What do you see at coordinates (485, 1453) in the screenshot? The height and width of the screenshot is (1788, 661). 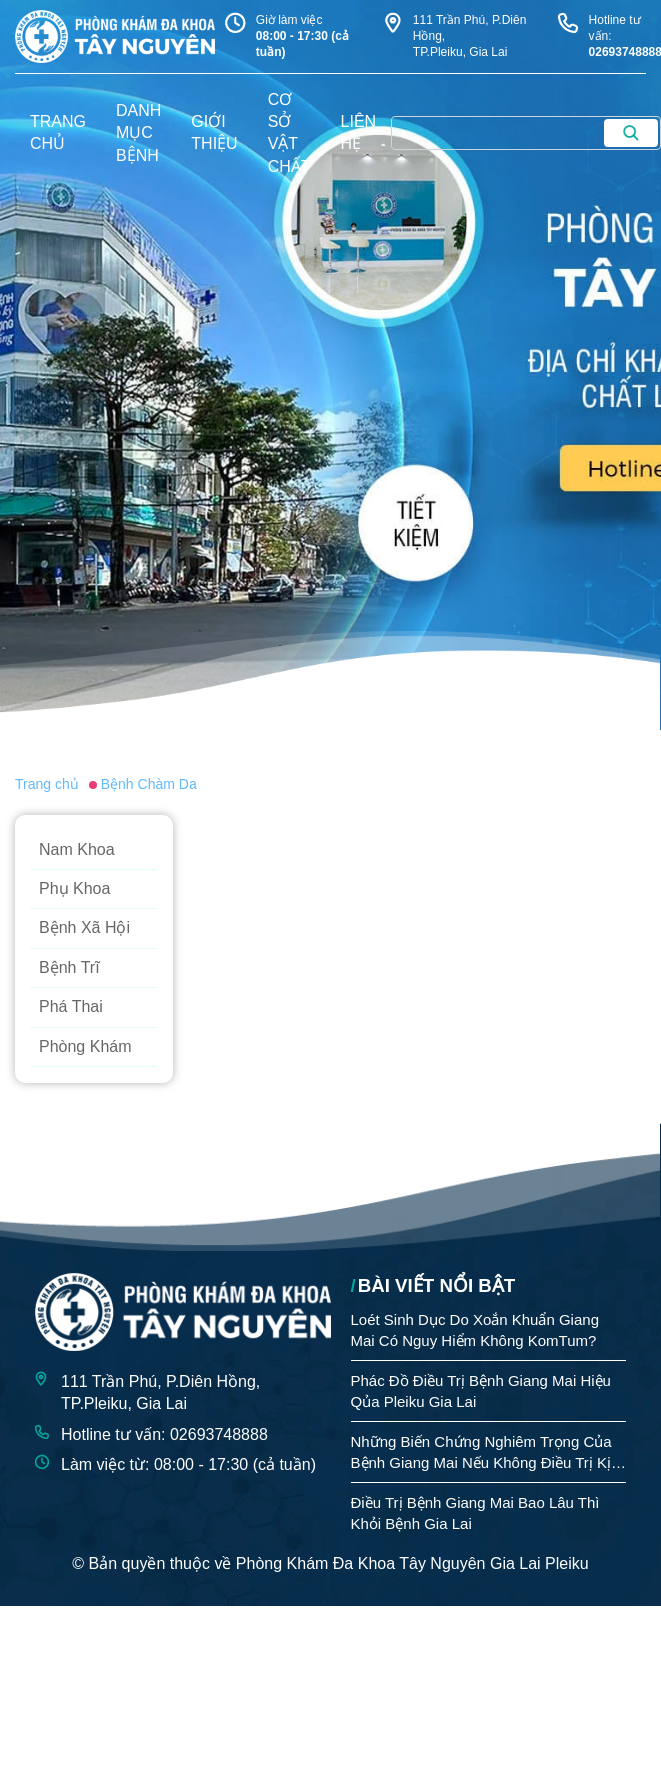 I see `Những Biến Chứng Nghiêm Trọng Của Bệnh Giang Mai Nếu Không Điều Trị Kịp Thời` at bounding box center [485, 1453].